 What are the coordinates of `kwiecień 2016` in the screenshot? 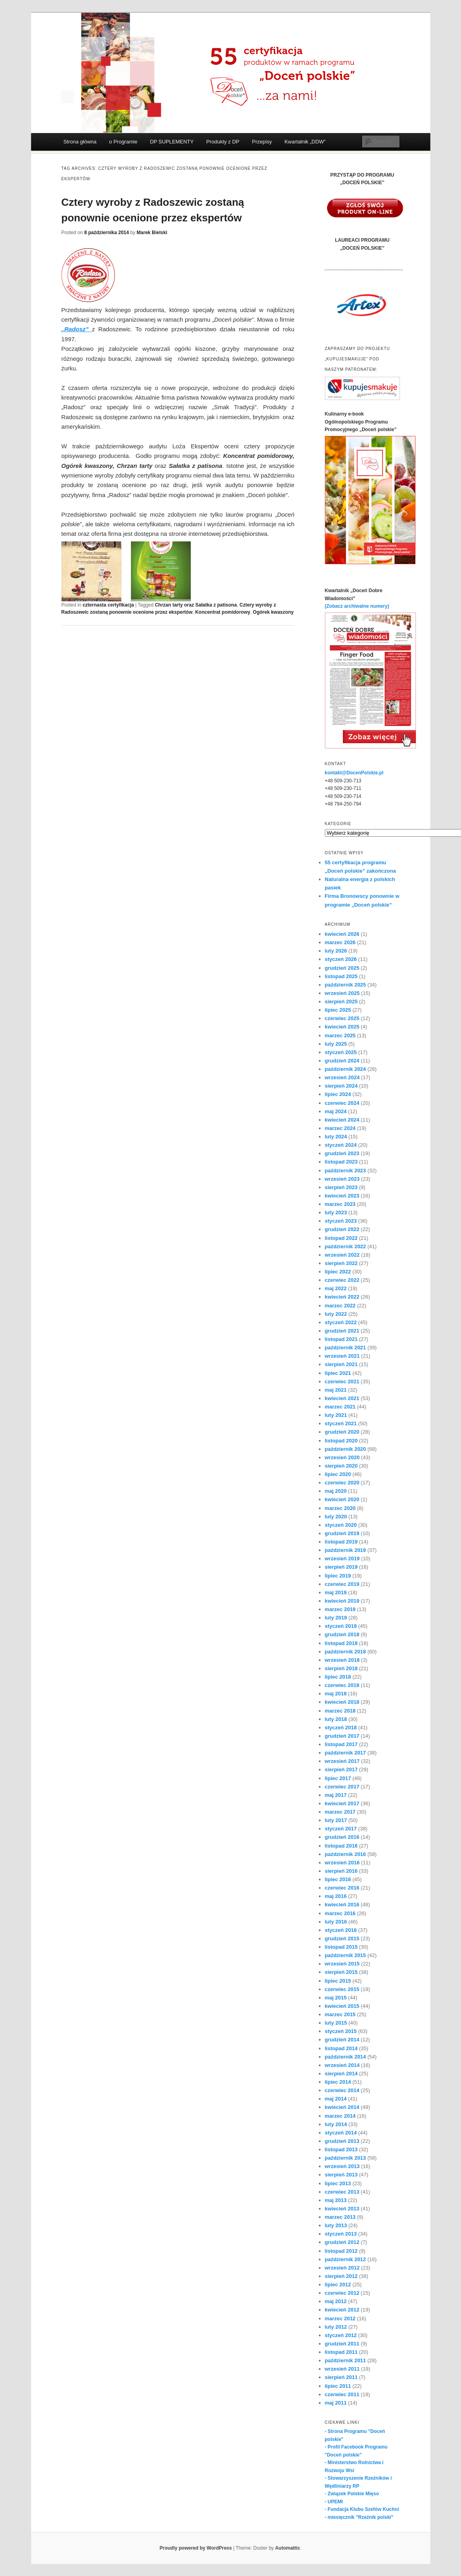 It's located at (342, 1905).